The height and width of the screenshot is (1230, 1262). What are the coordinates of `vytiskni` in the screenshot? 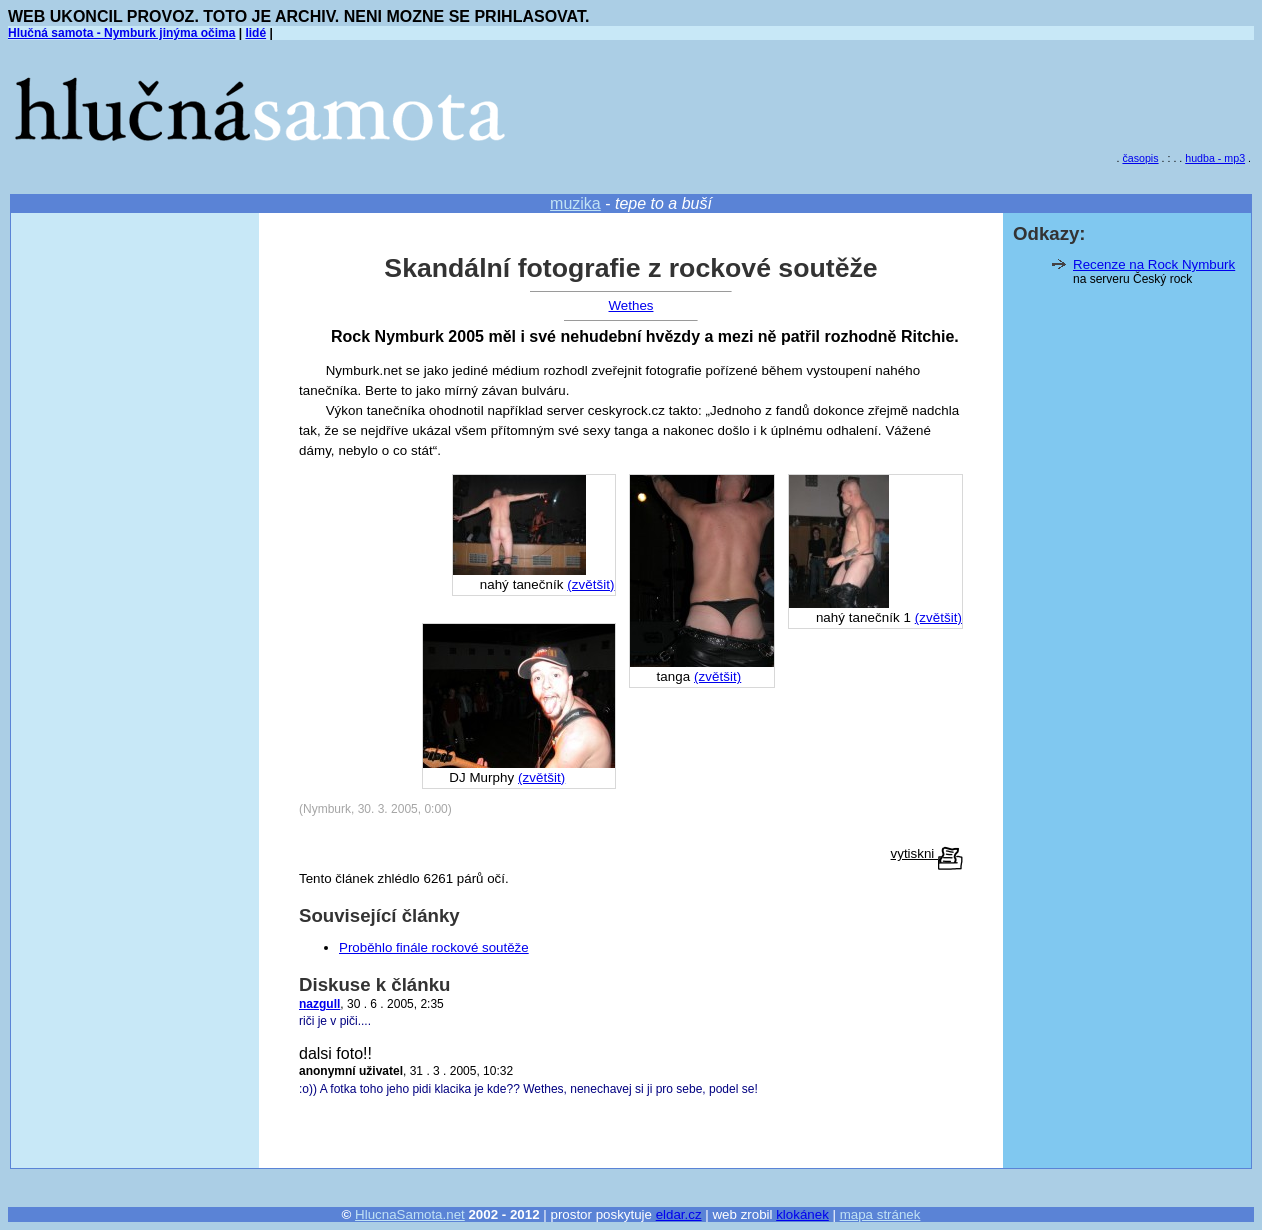 It's located at (927, 853).